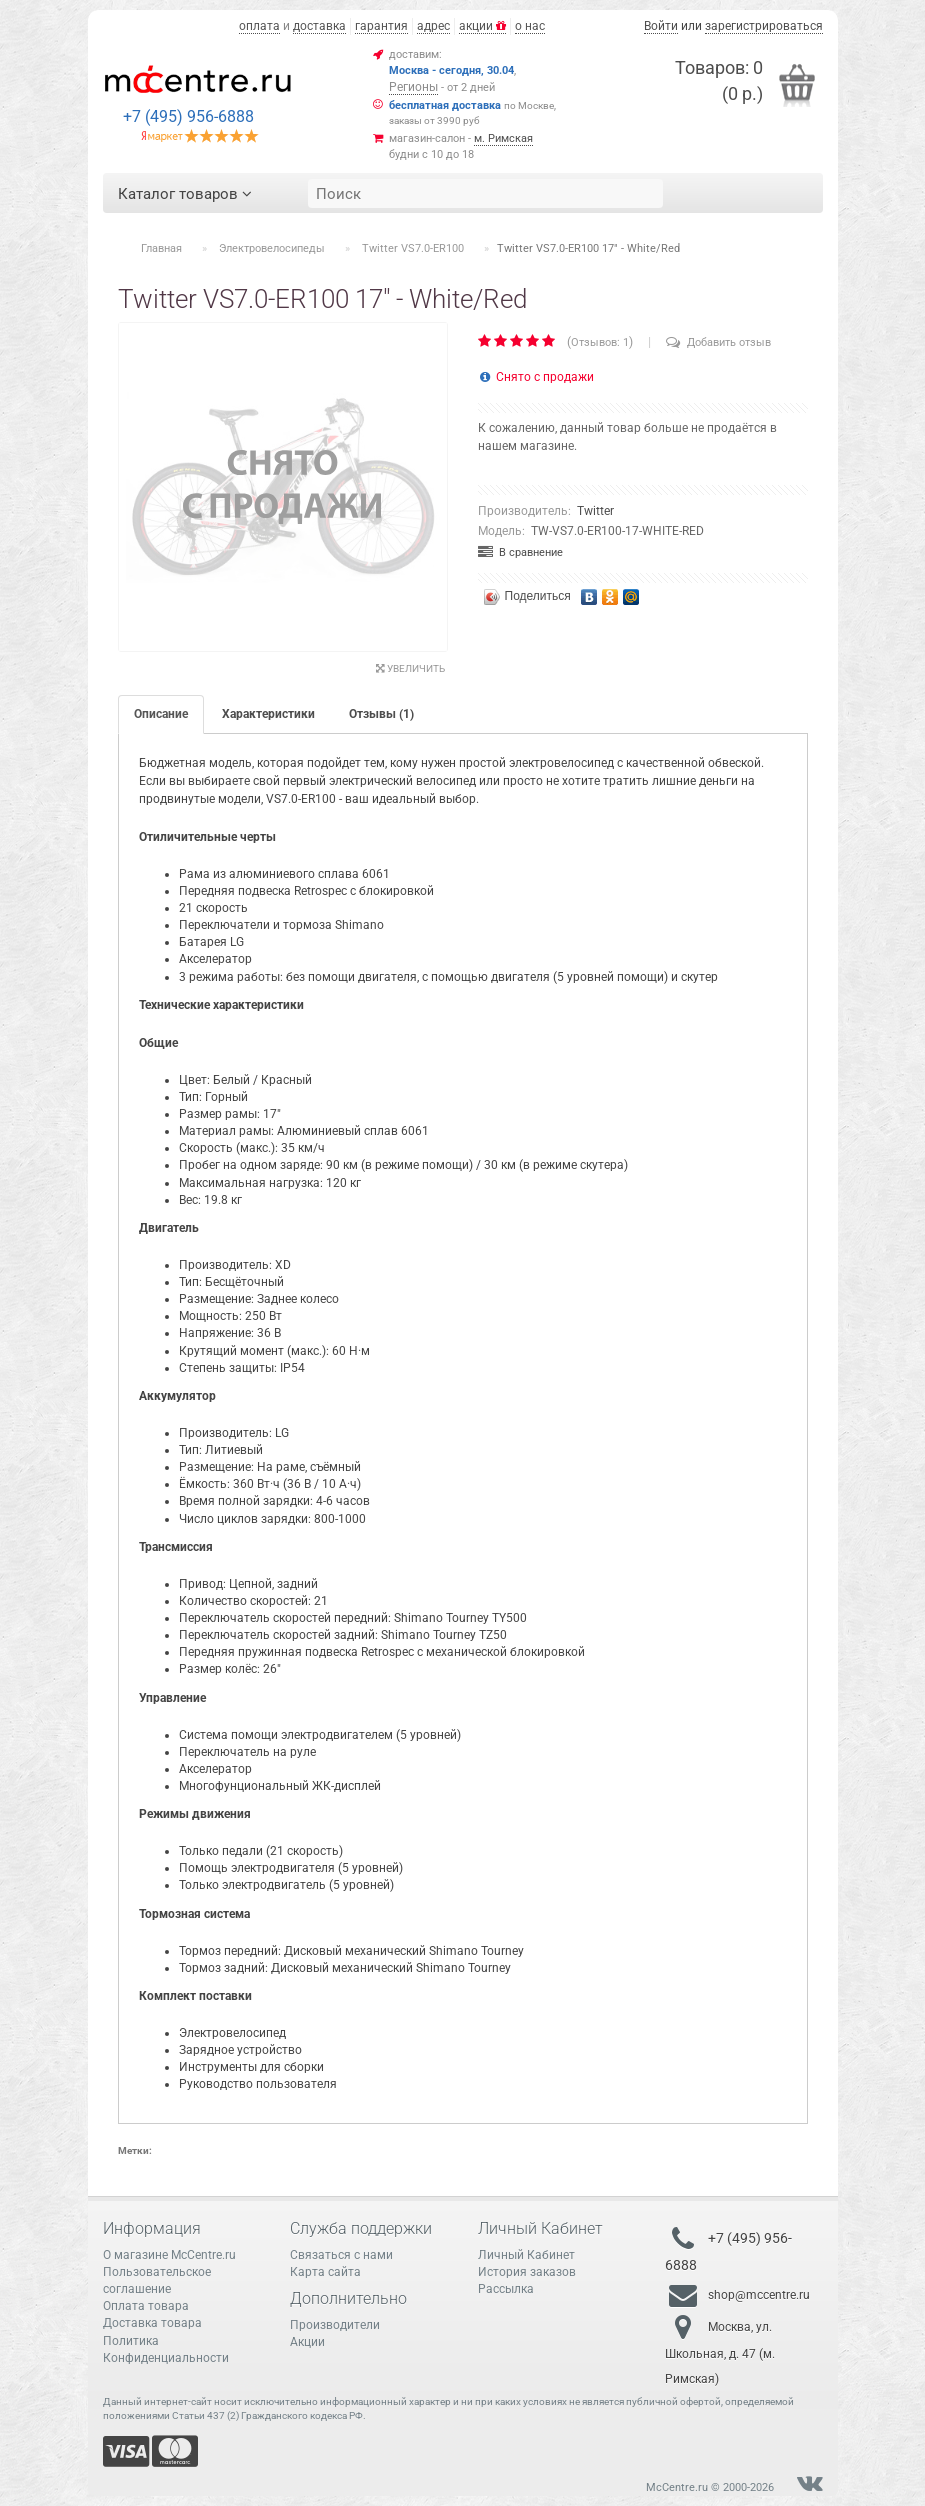  I want to click on м. Римская, so click(503, 138).